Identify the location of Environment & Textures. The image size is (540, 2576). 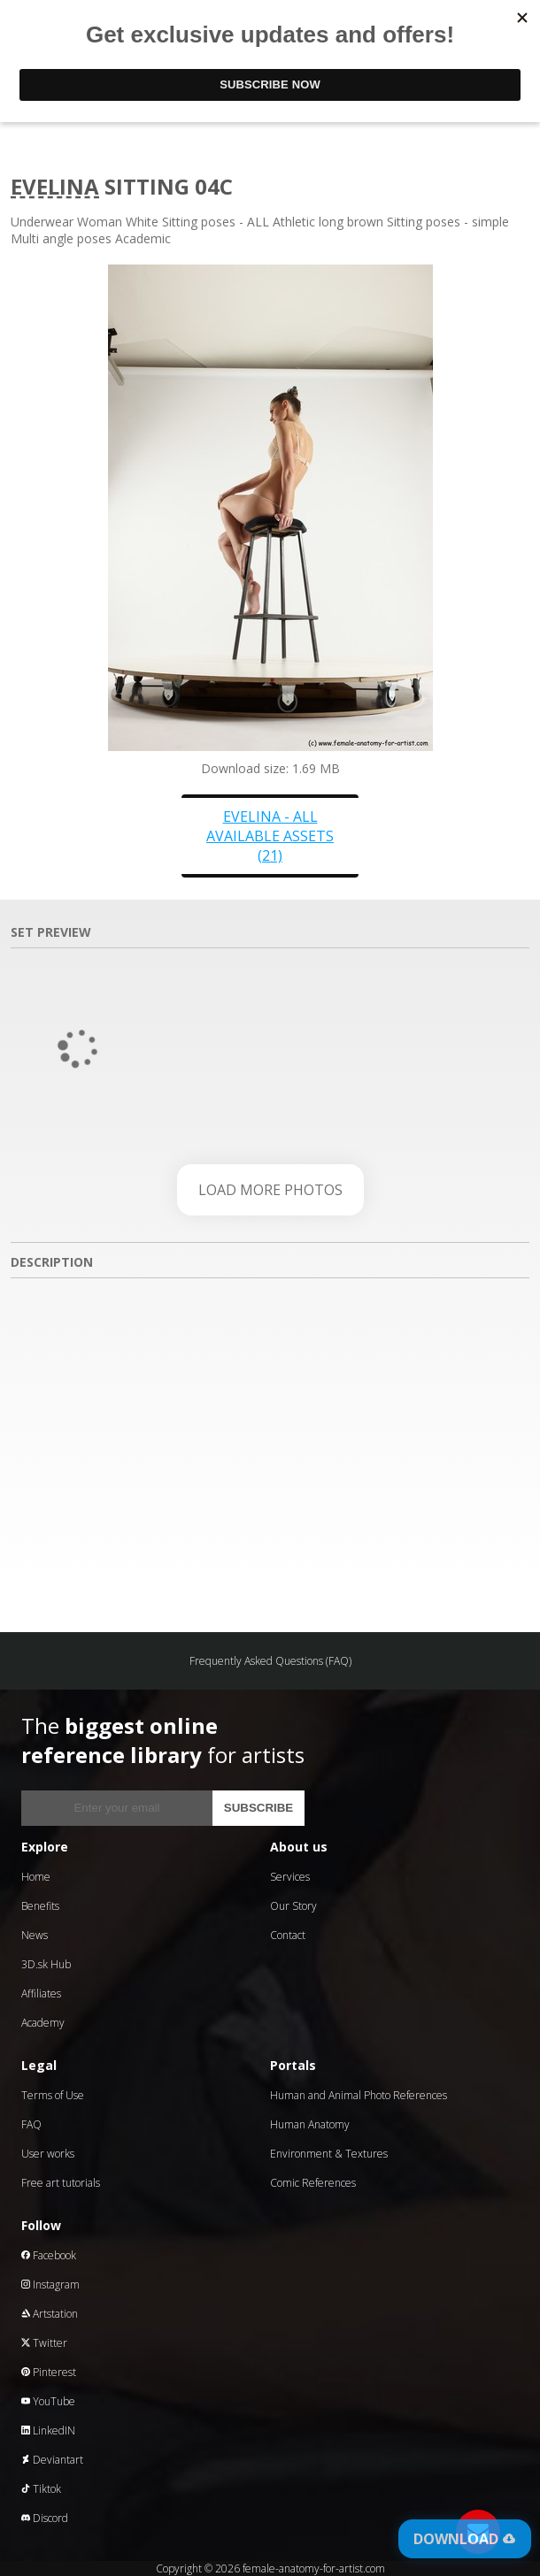
(329, 2153).